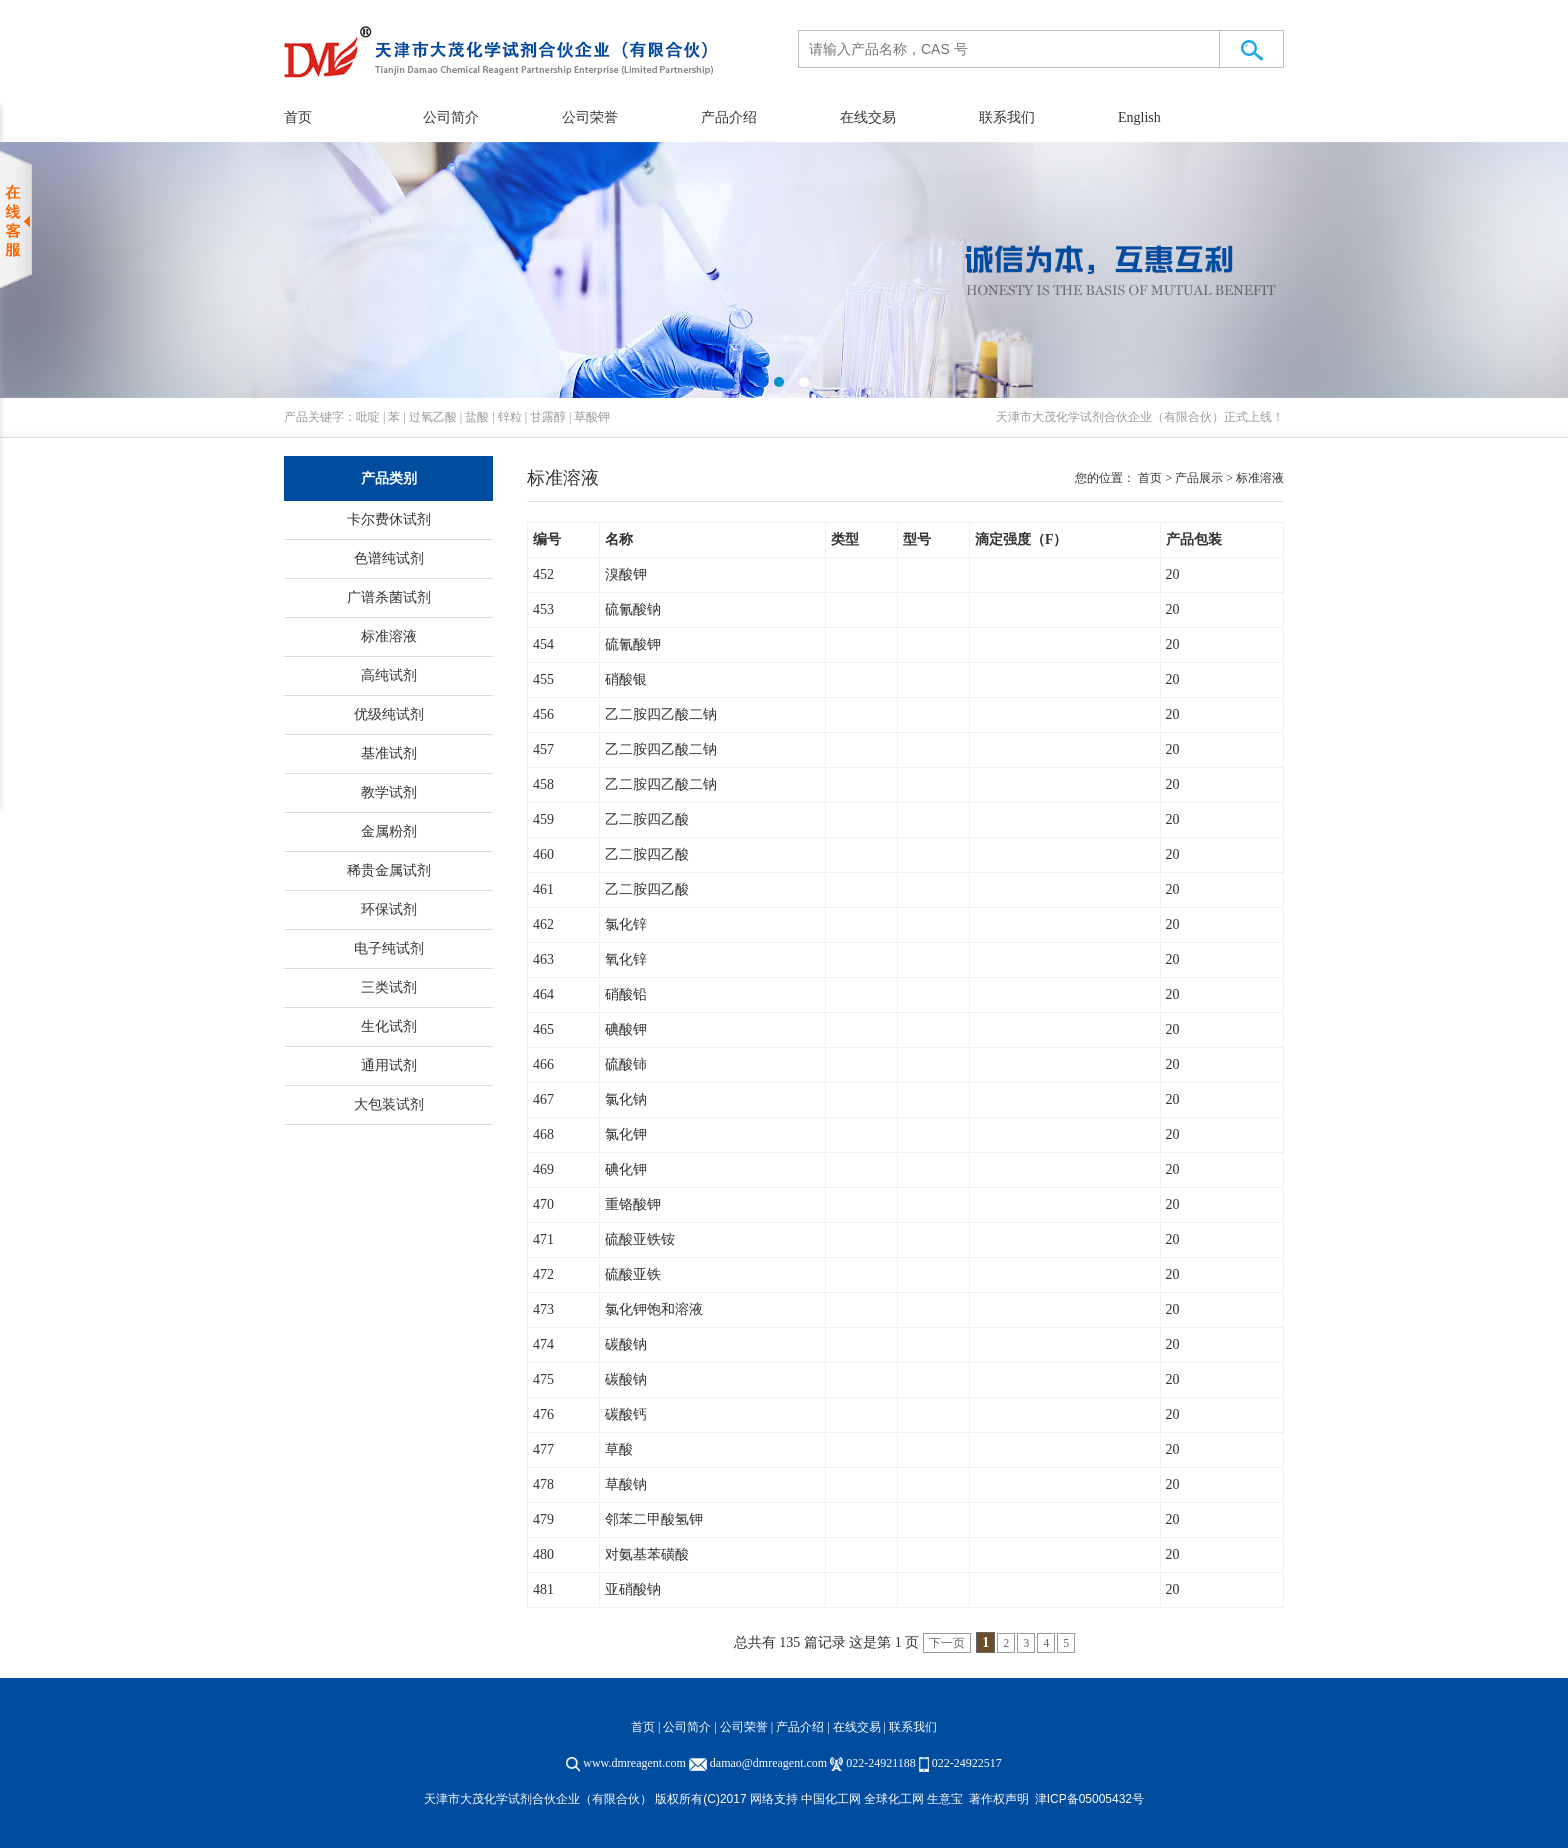 This screenshot has height=1848, width=1568. I want to click on 碳酸钠, so click(626, 1344).